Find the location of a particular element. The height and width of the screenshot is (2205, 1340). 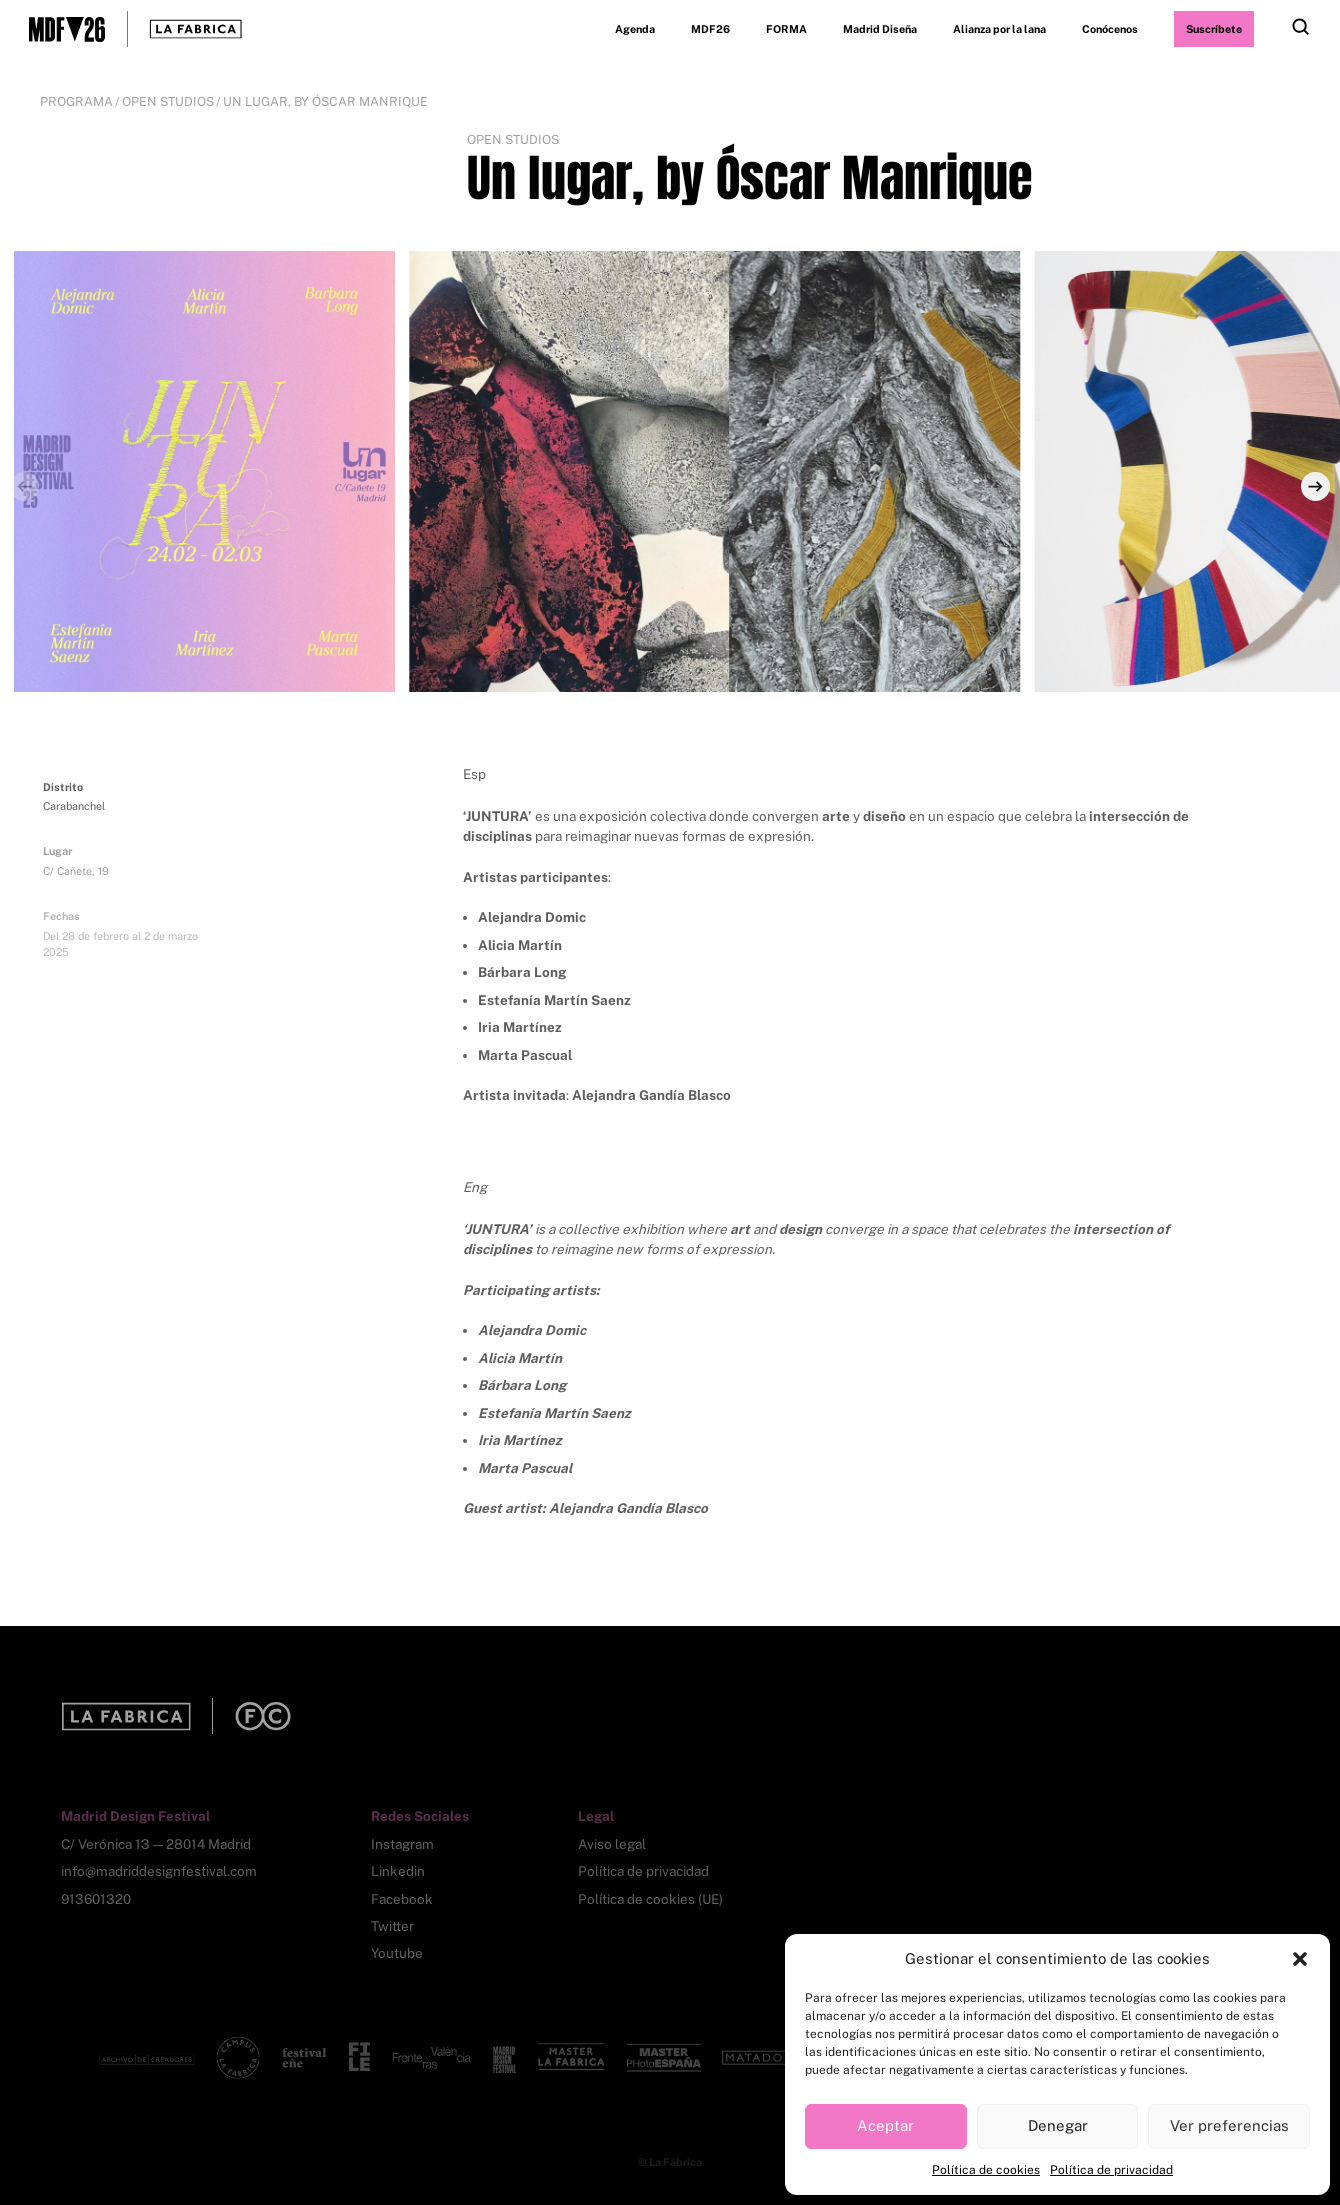

Suscríbete is located at coordinates (1214, 29).